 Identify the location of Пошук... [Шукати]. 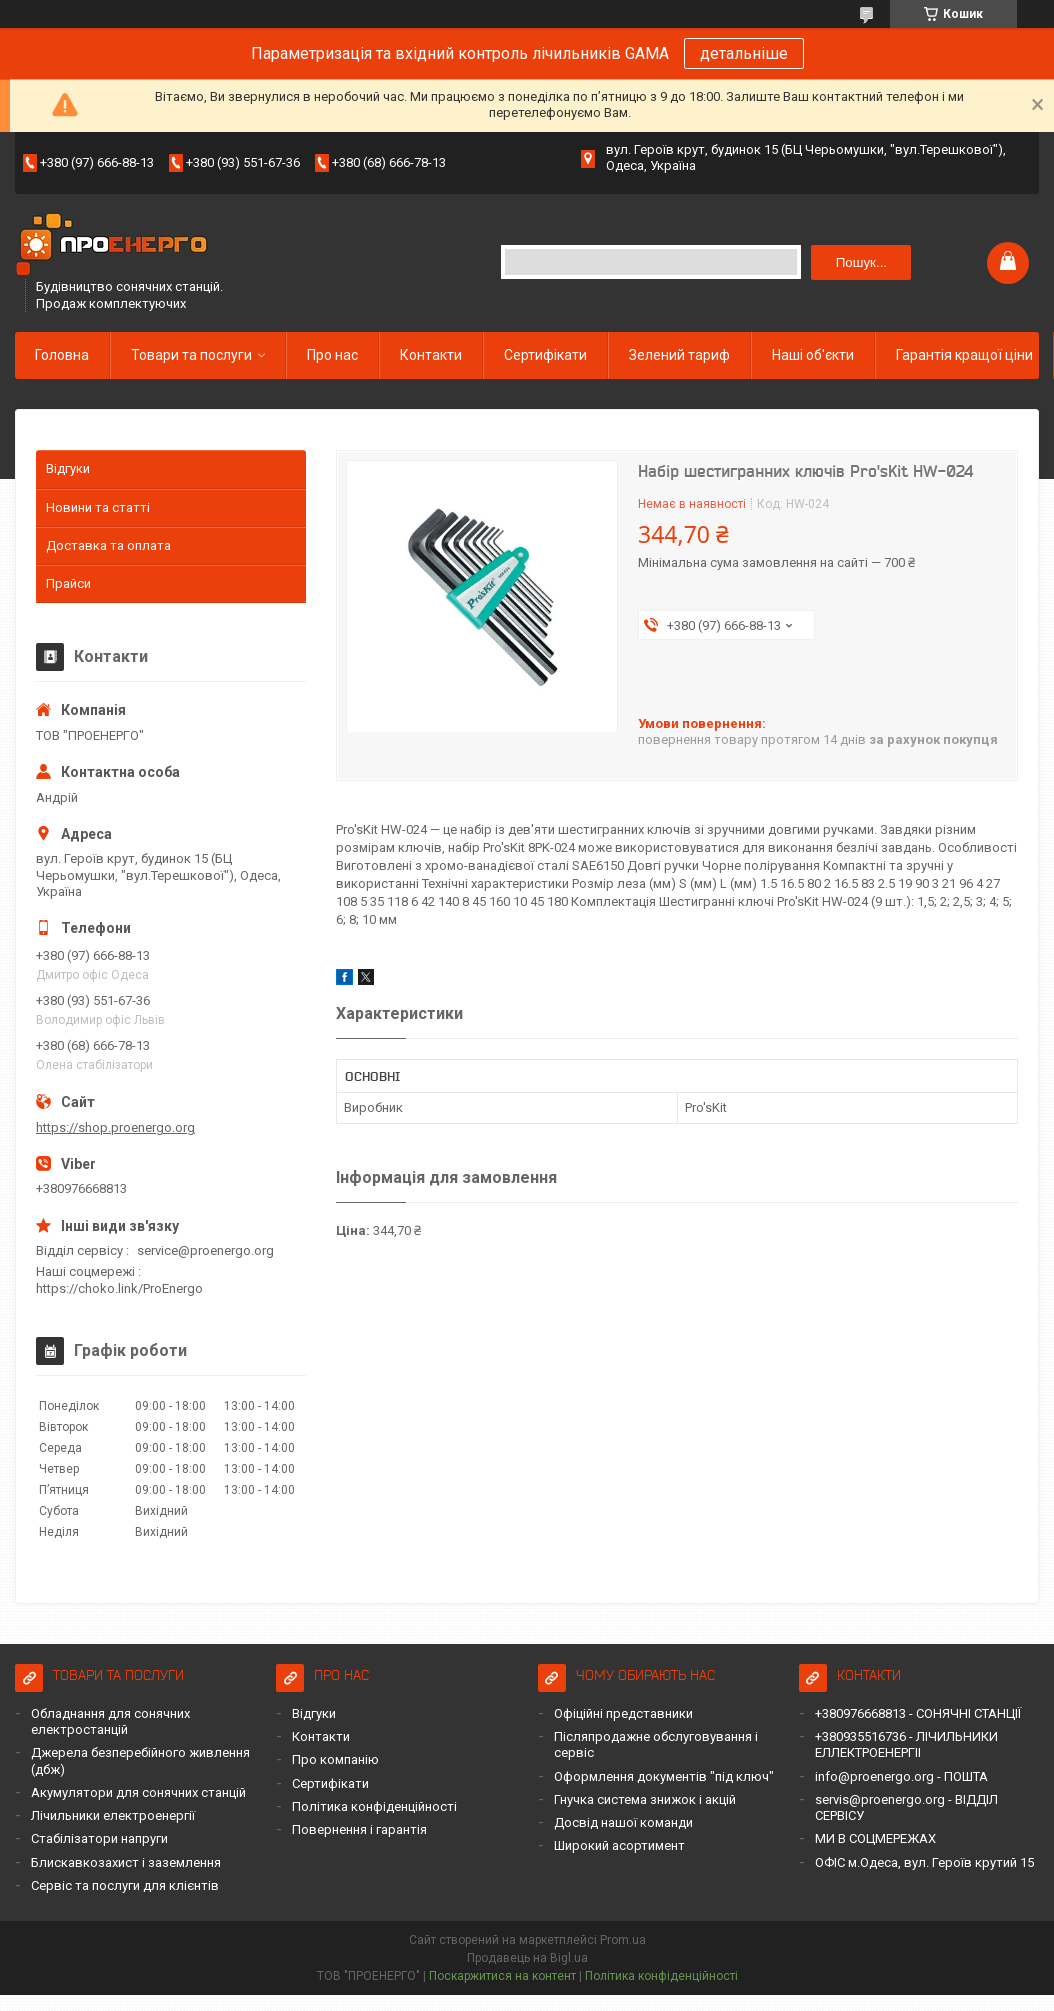
(861, 262).